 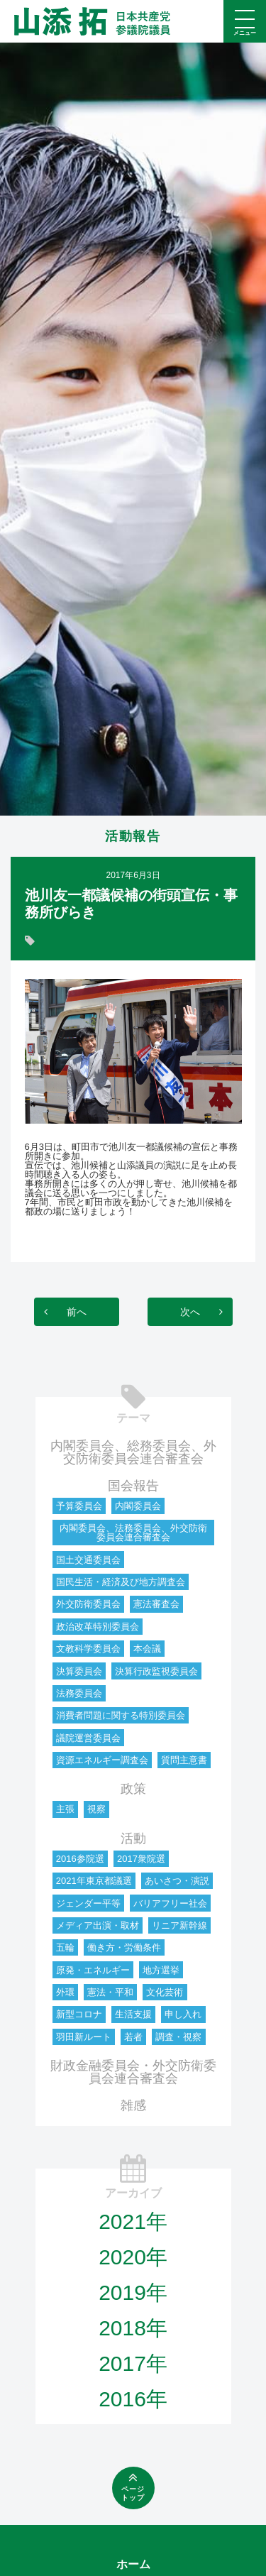 What do you see at coordinates (80, 1858) in the screenshot?
I see `2016参院選` at bounding box center [80, 1858].